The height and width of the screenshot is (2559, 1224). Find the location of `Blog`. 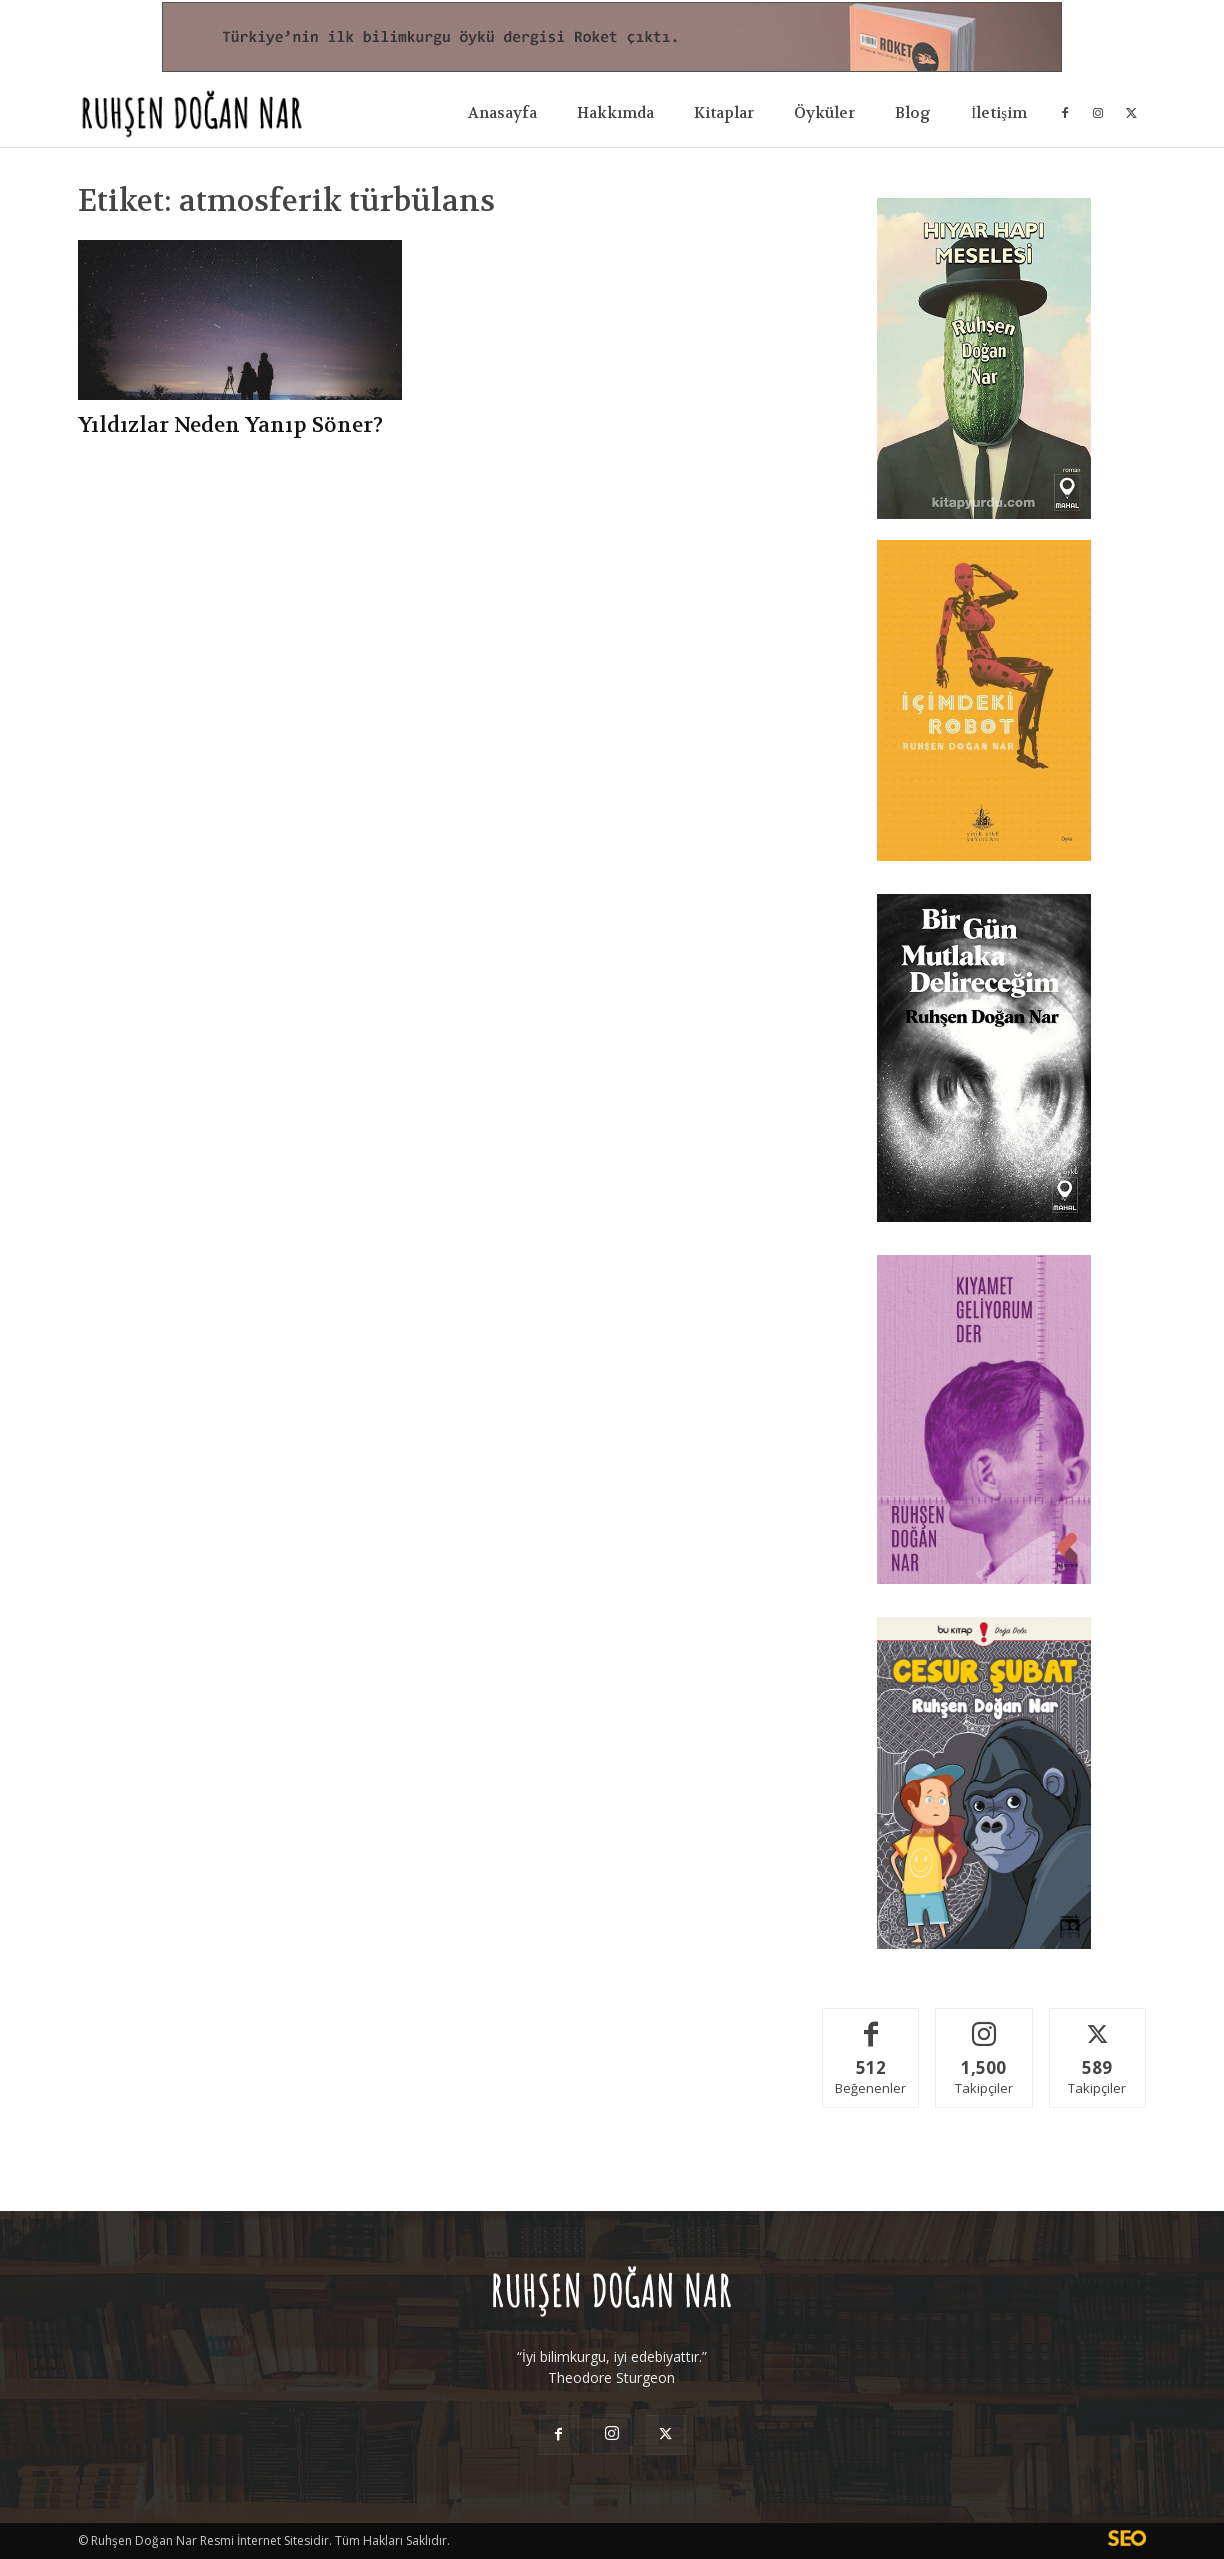

Blog is located at coordinates (913, 113).